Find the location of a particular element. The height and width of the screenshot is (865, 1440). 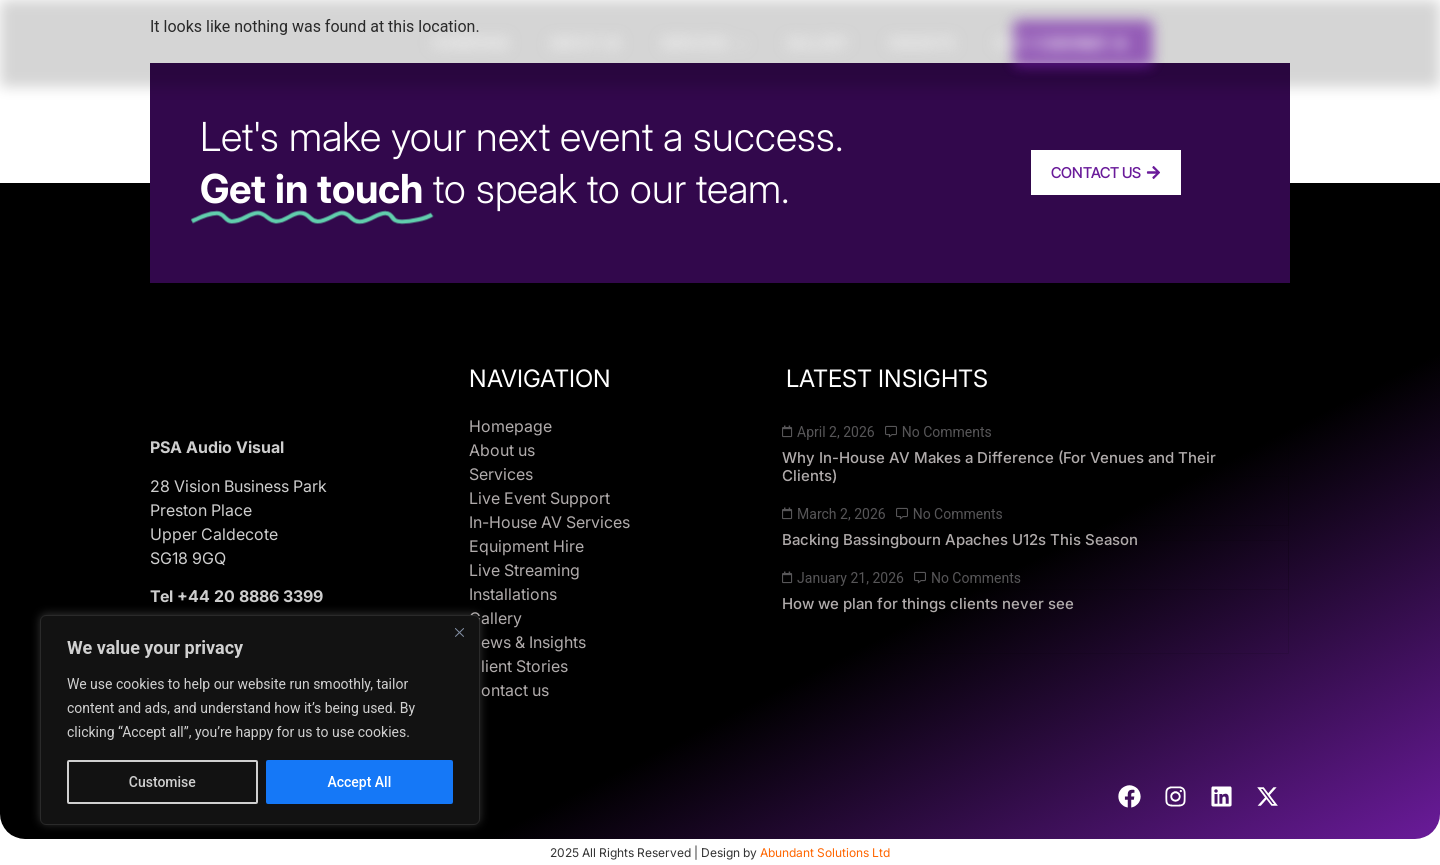

Insights is located at coordinates (922, 42).